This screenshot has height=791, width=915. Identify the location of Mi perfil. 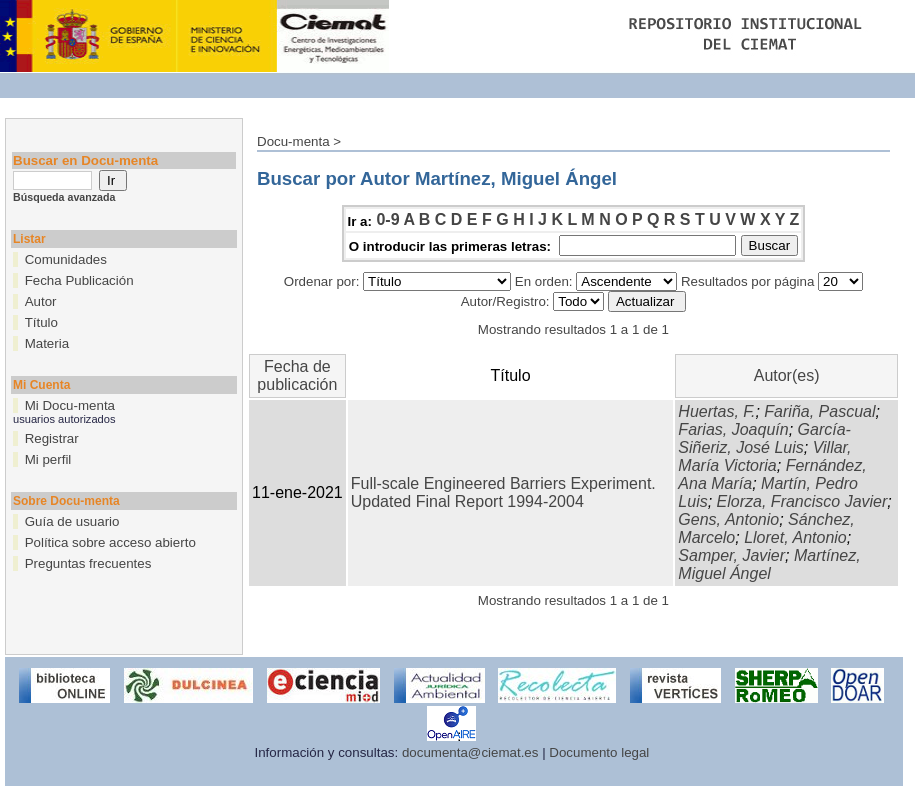
(48, 459).